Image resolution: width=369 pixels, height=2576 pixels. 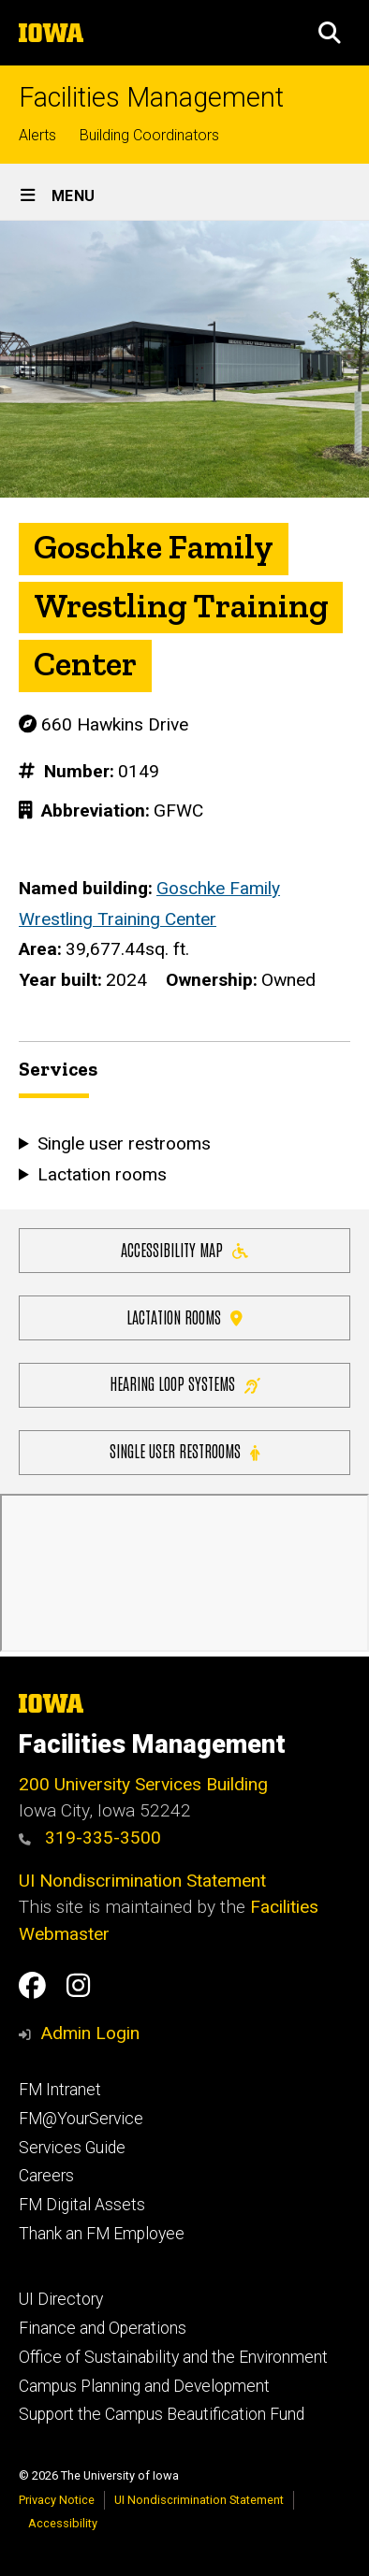 I want to click on FM Intranet, so click(x=60, y=2089).